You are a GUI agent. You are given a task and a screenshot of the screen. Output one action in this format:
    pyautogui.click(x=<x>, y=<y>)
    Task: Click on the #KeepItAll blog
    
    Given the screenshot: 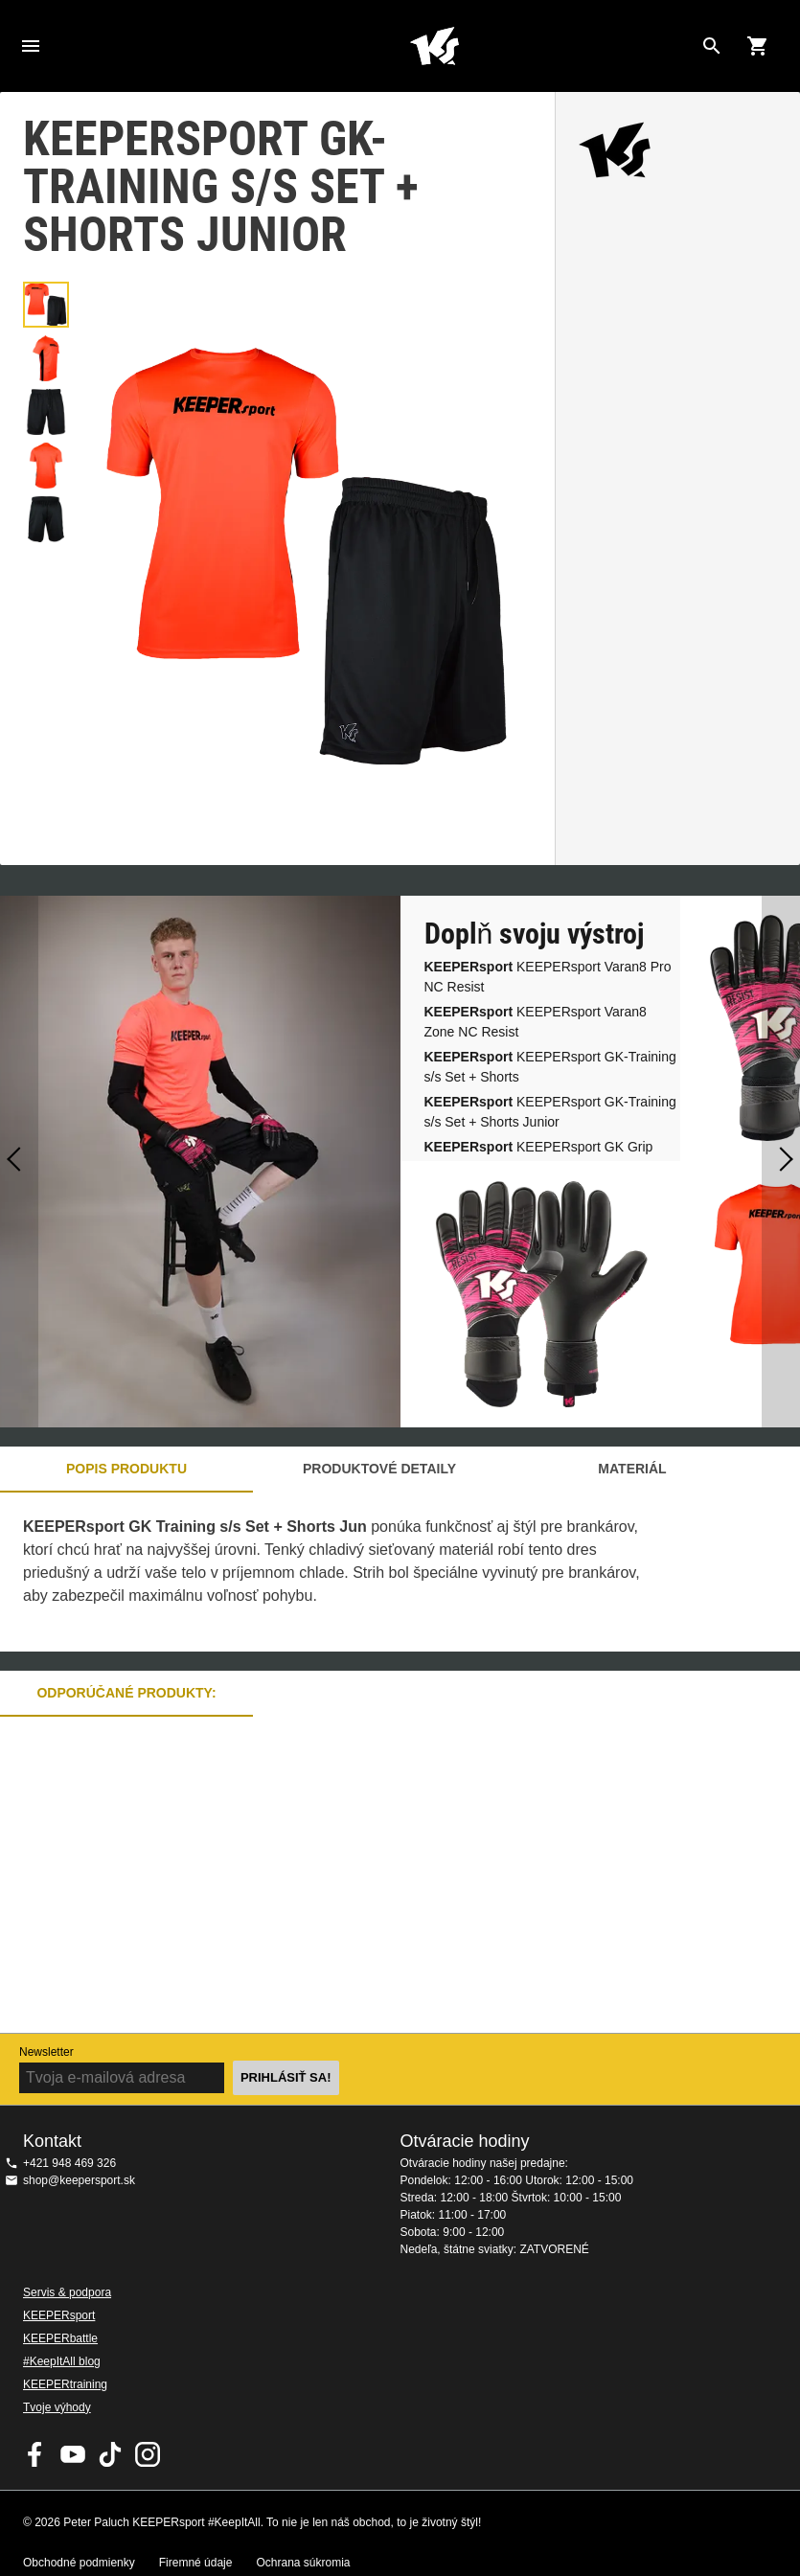 What is the action you would take?
    pyautogui.click(x=62, y=2361)
    